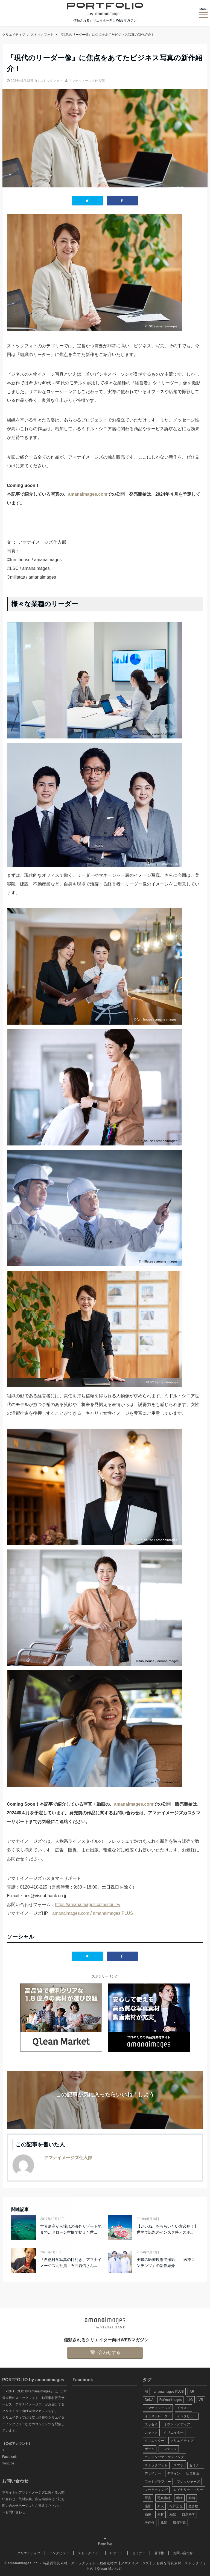  What do you see at coordinates (135, 2563) in the screenshot?
I see `アマナイメージズ` at bounding box center [135, 2563].